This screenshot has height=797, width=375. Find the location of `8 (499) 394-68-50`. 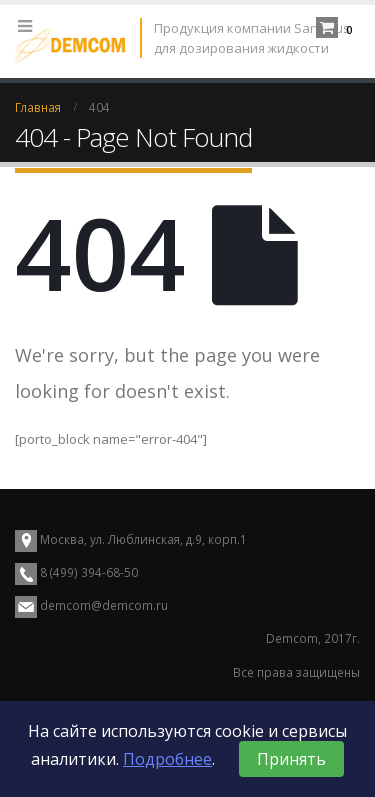

8 (499) 394-68-50 is located at coordinates (87, 572).